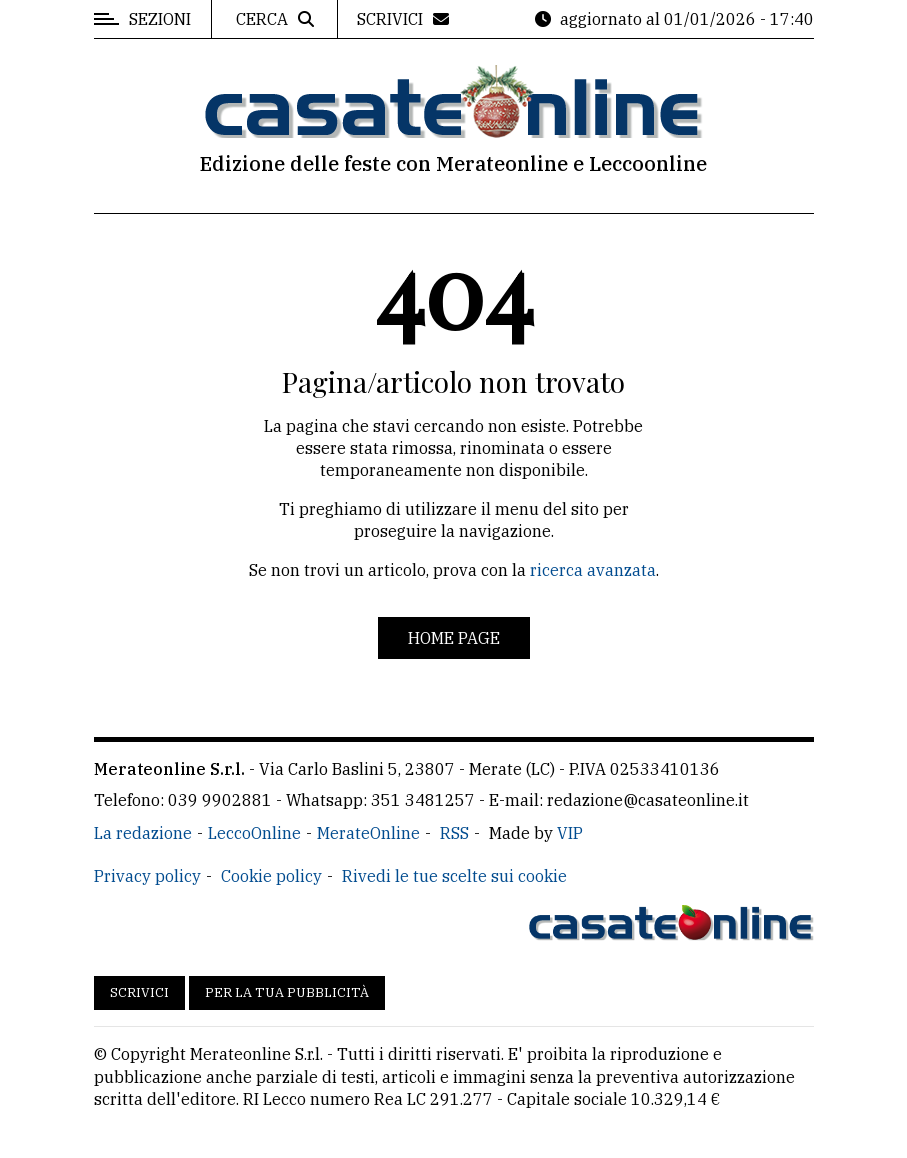 This screenshot has width=907, height=1158. What do you see at coordinates (147, 876) in the screenshot?
I see `Privacy policy` at bounding box center [147, 876].